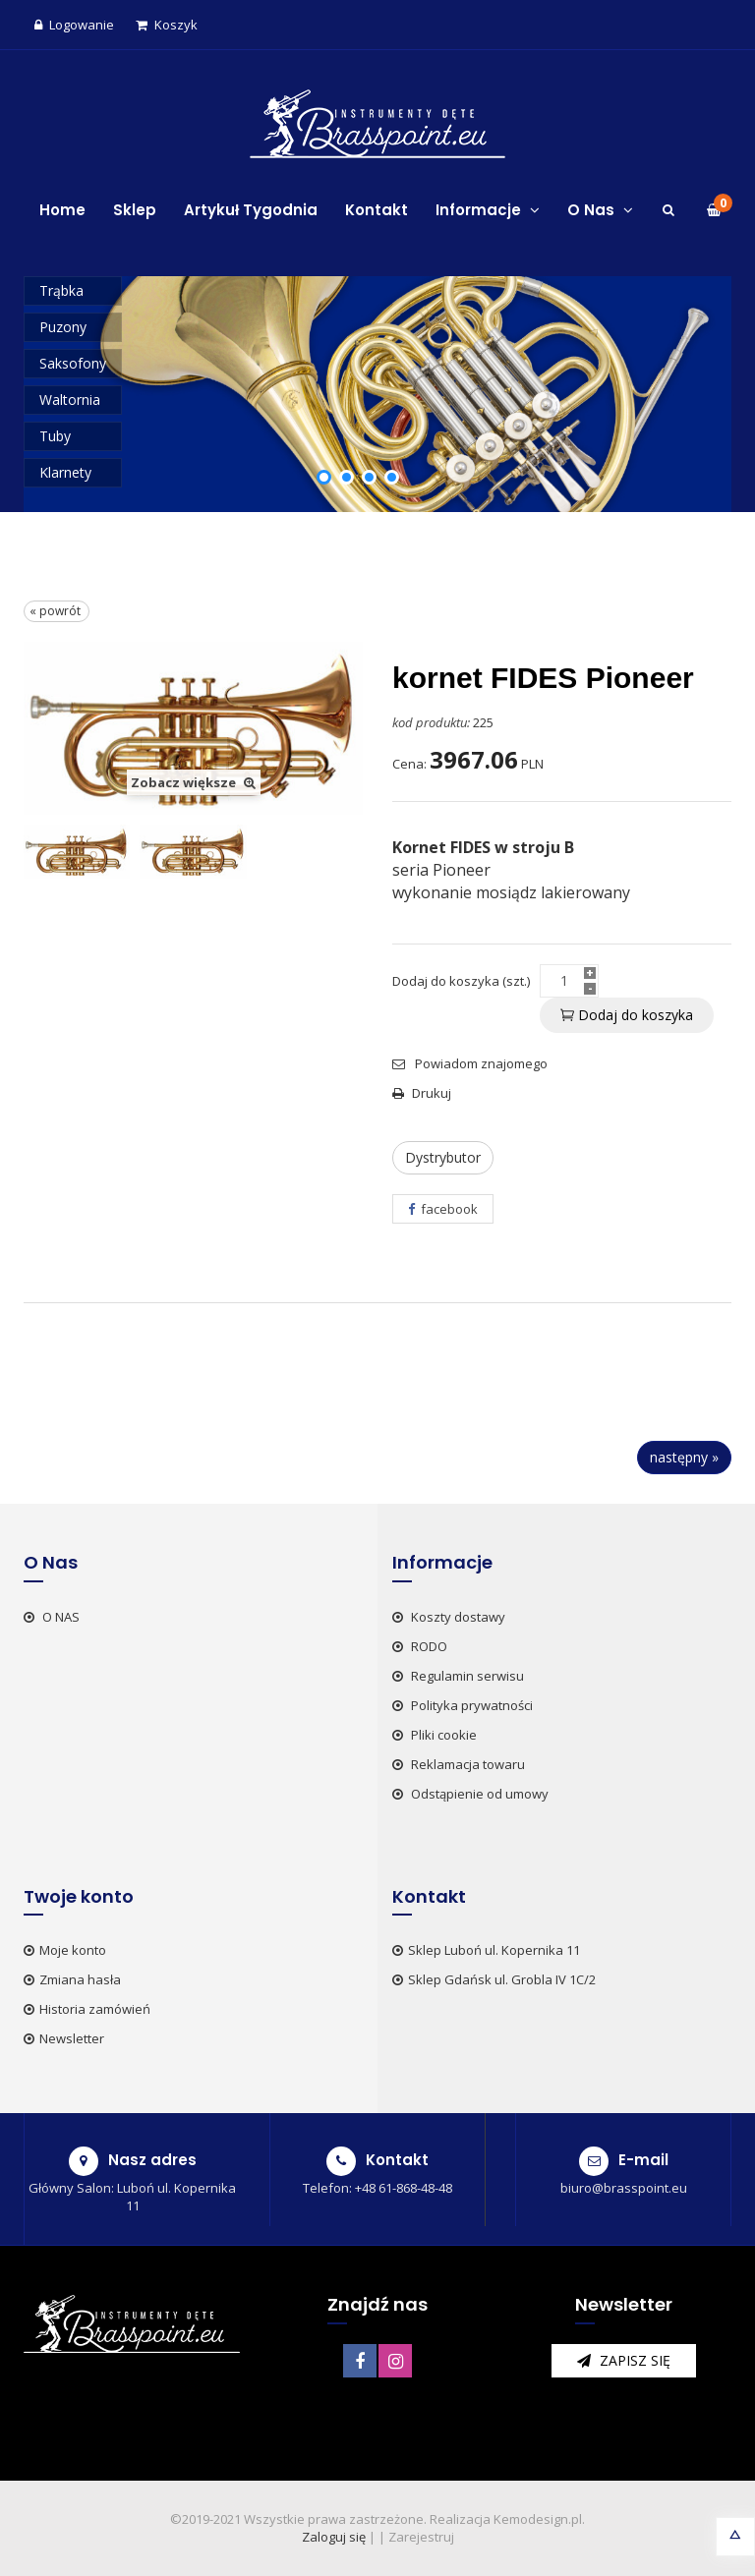  What do you see at coordinates (72, 363) in the screenshot?
I see `Saksofony` at bounding box center [72, 363].